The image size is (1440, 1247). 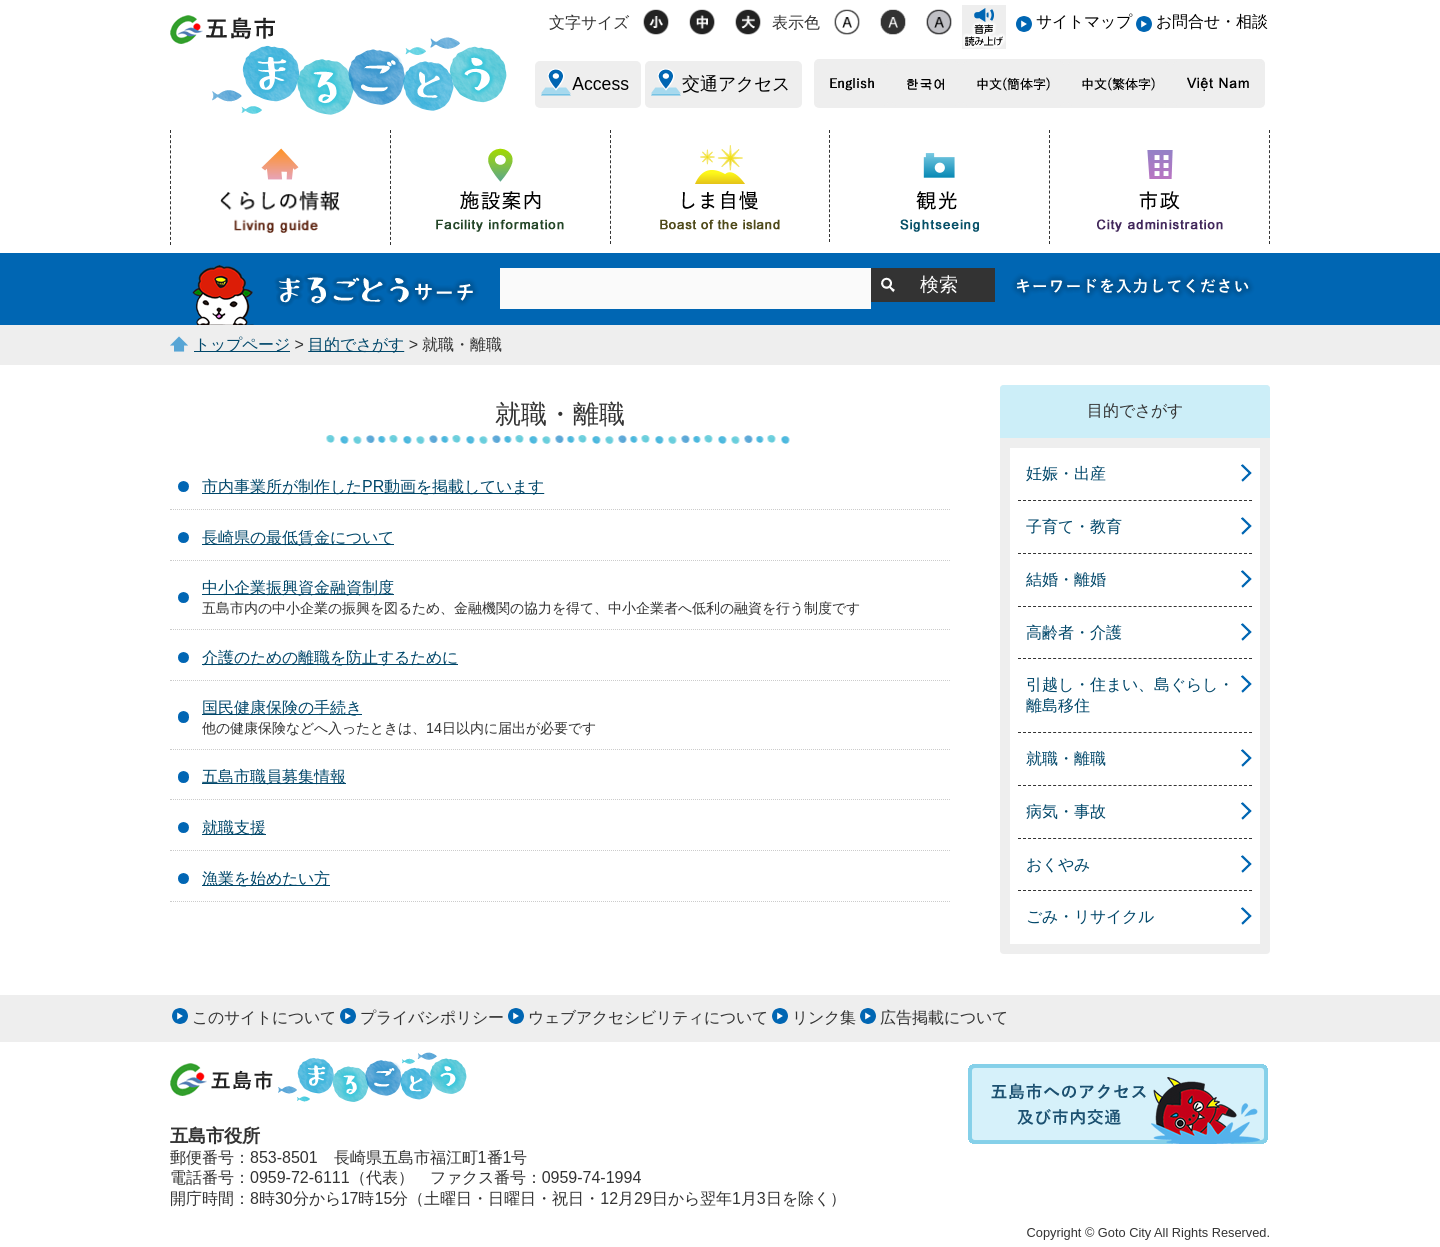 What do you see at coordinates (356, 344) in the screenshot?
I see `目的でさがす` at bounding box center [356, 344].